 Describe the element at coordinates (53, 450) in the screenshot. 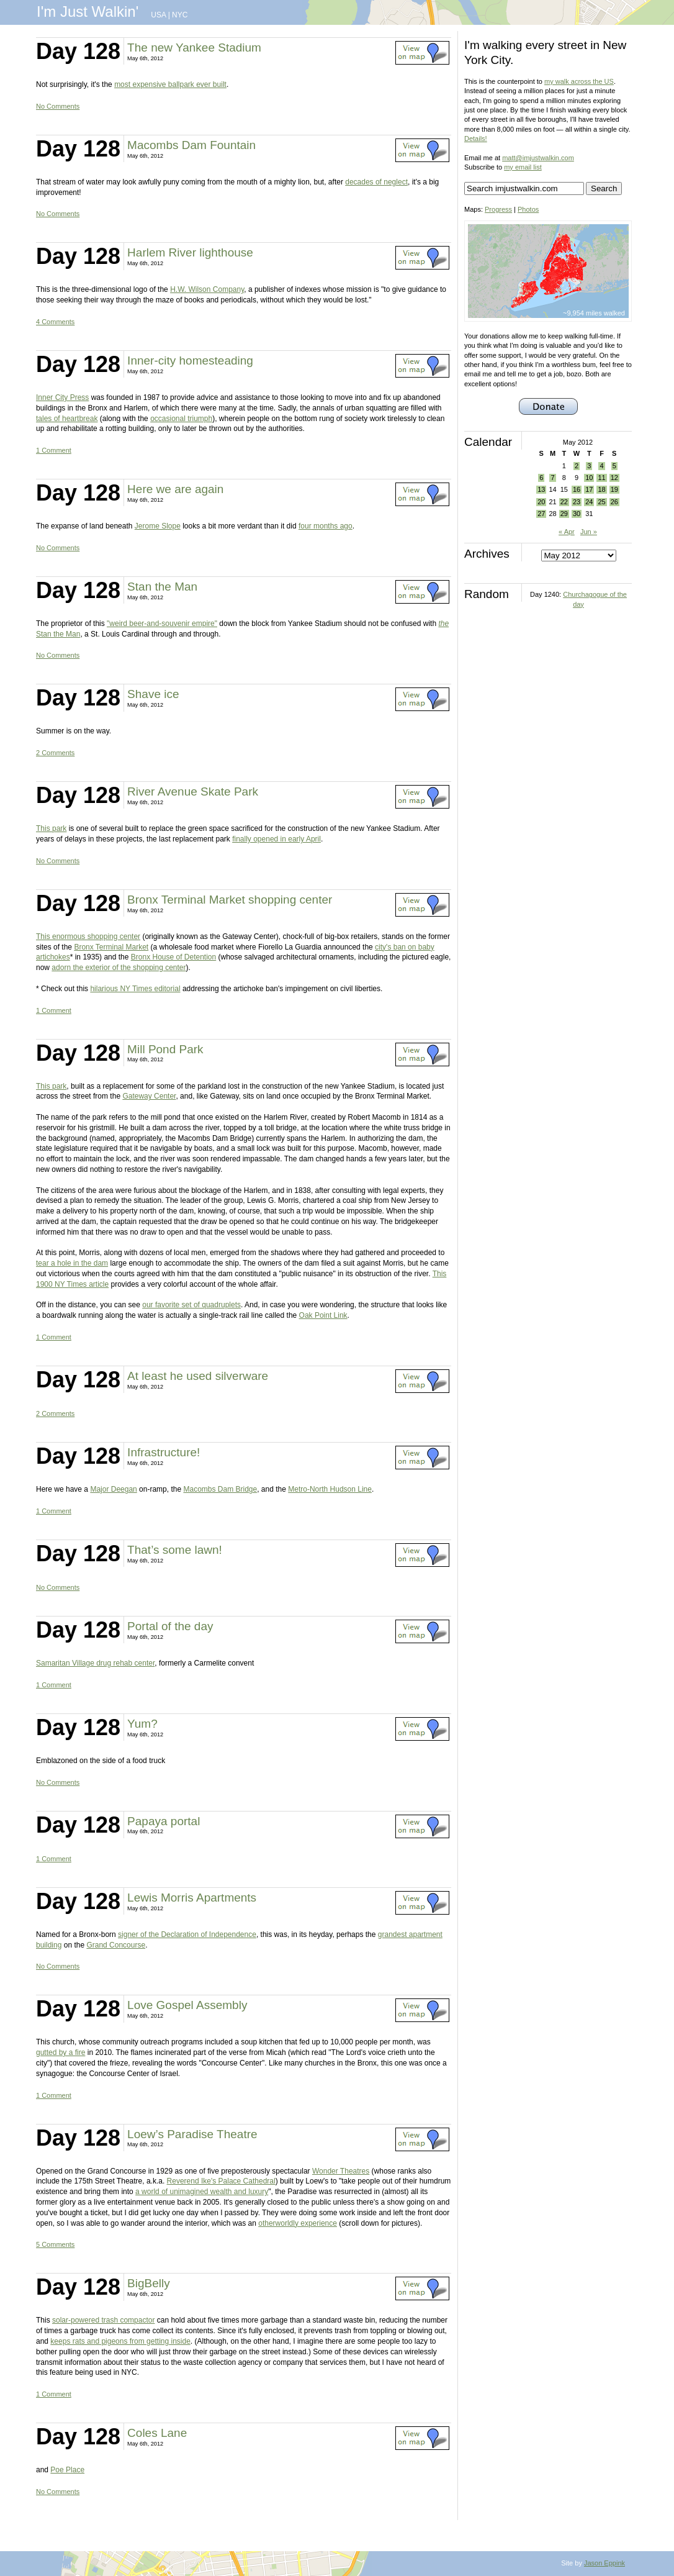

I see `1 Comment` at that location.